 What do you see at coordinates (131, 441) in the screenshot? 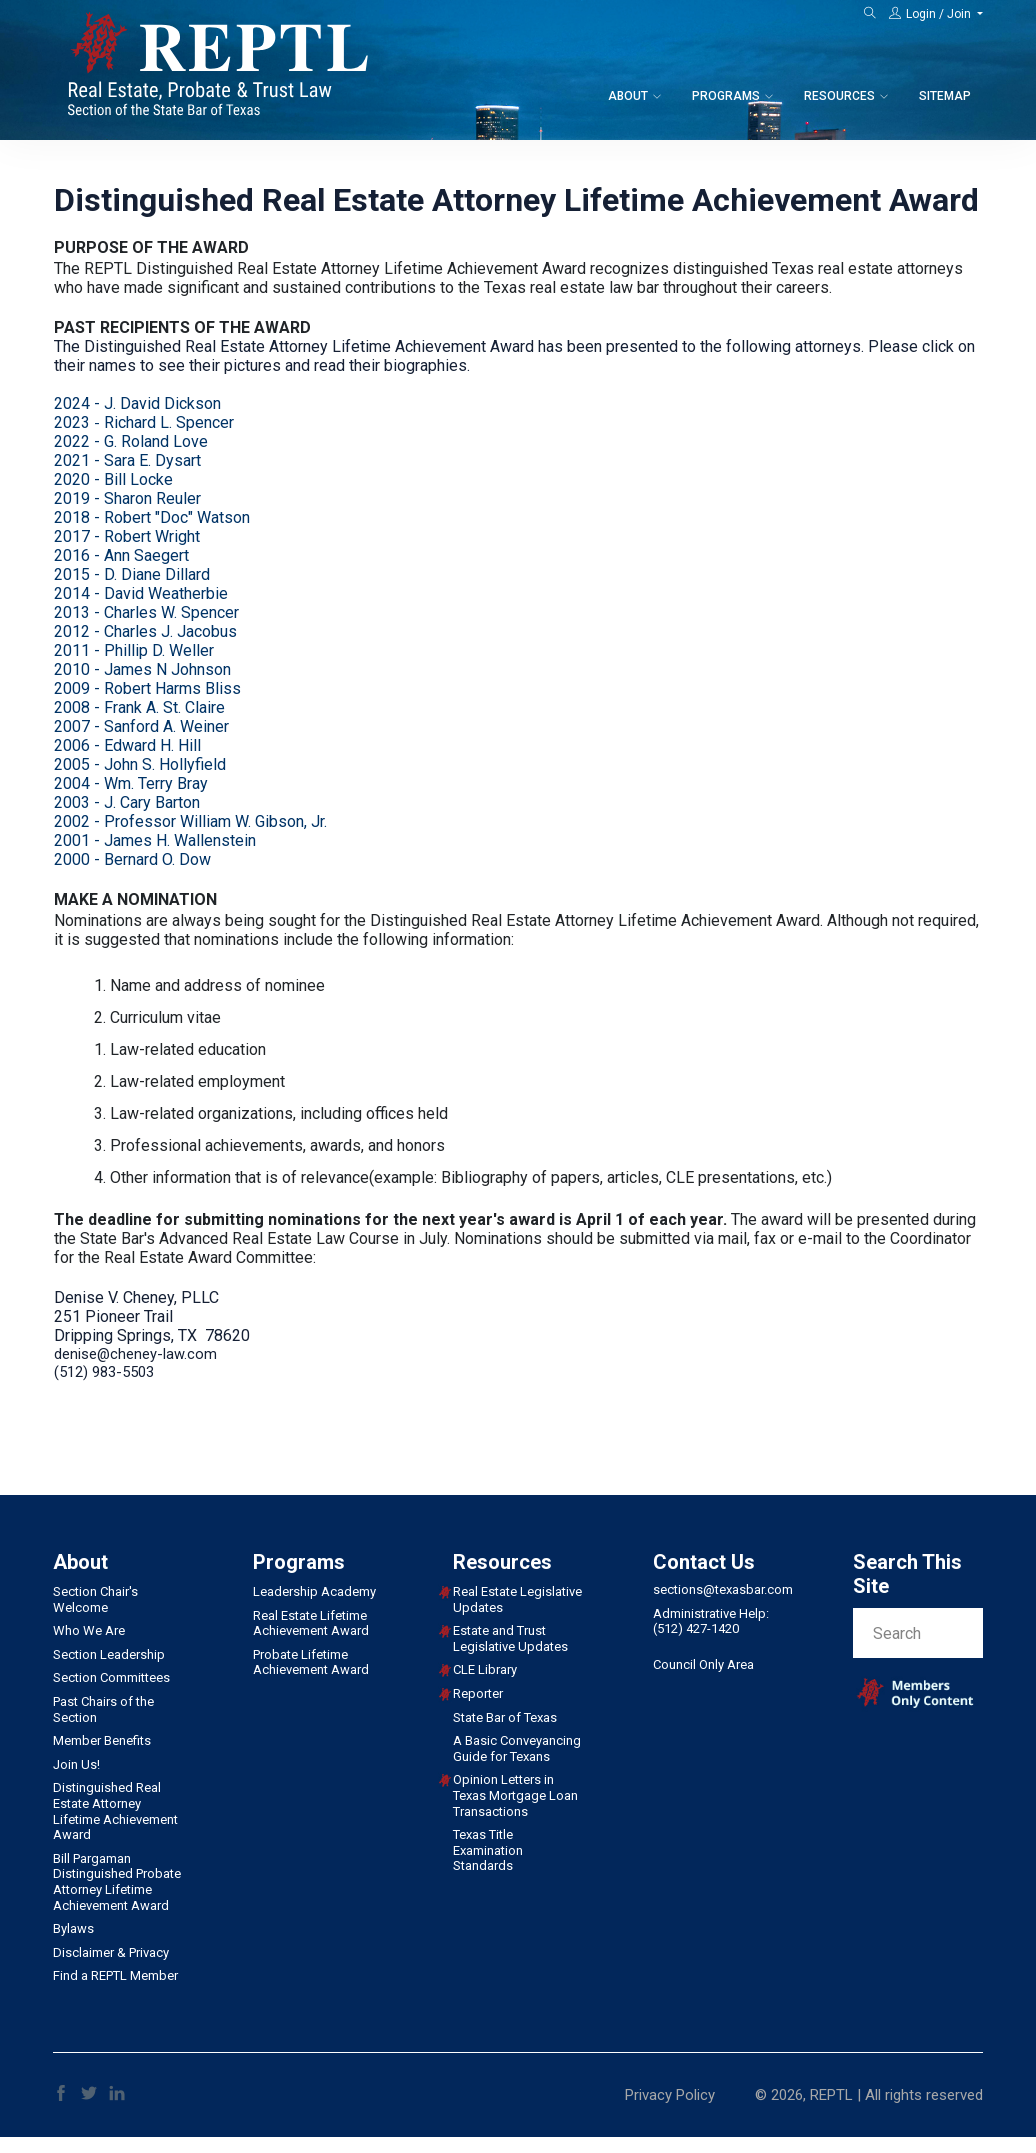
I see `2022 - G. Roland Love` at bounding box center [131, 441].